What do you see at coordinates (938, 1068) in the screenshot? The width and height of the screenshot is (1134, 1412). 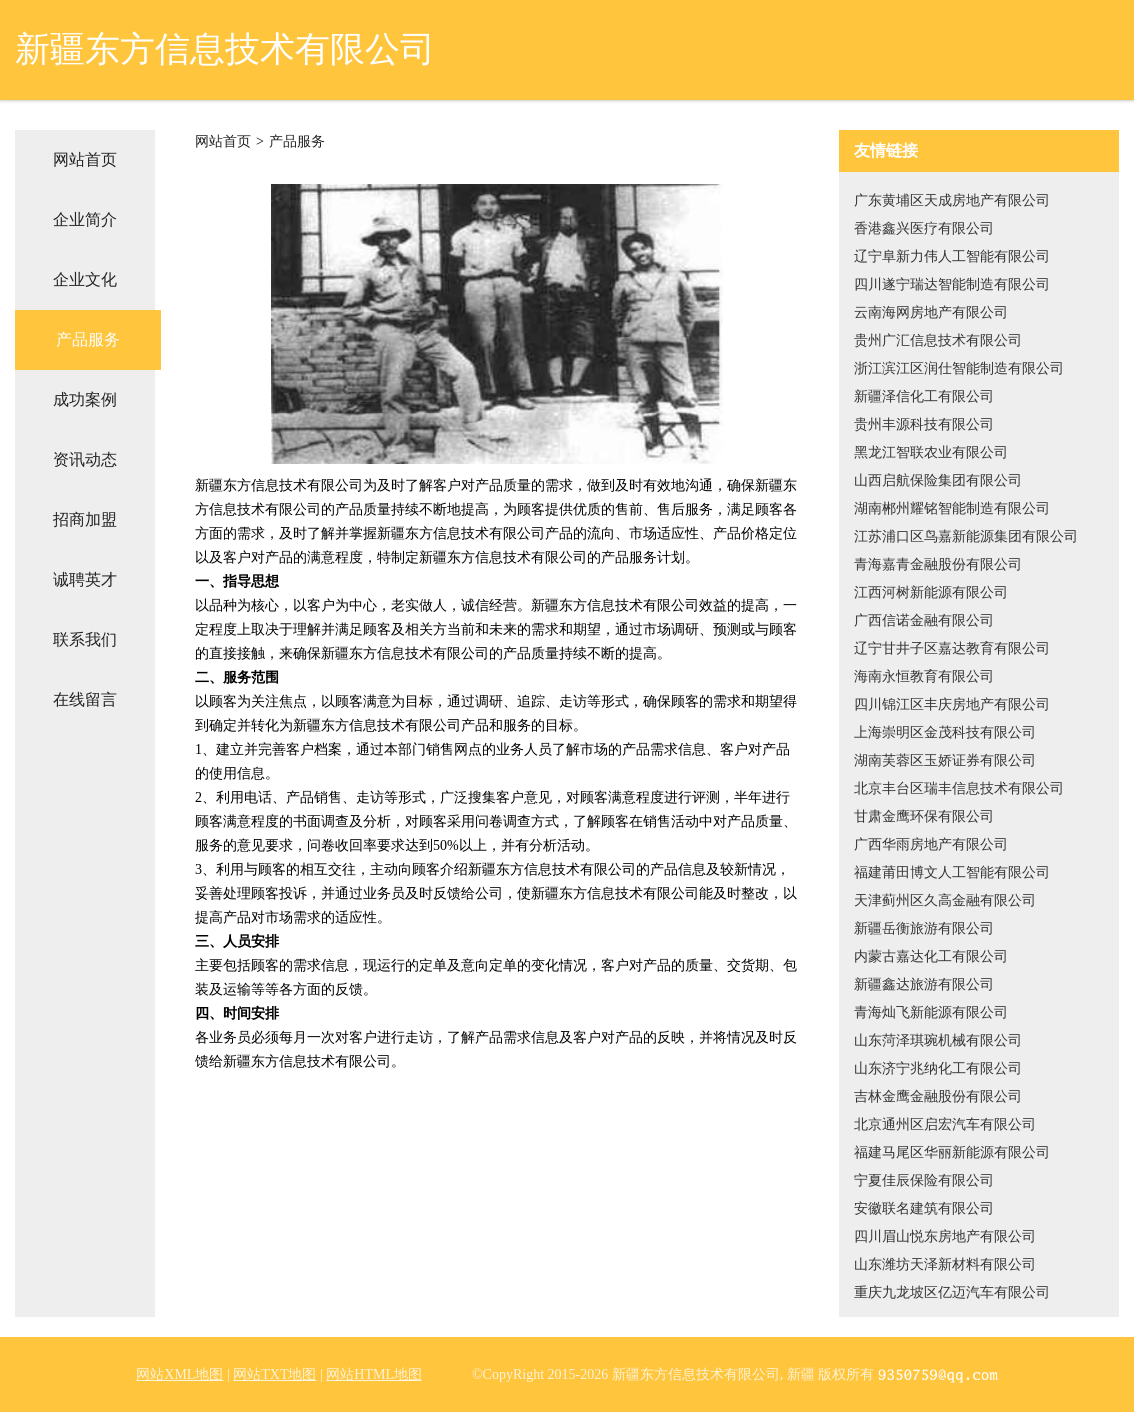 I see `山东济宁兆纳化工有限公司` at bounding box center [938, 1068].